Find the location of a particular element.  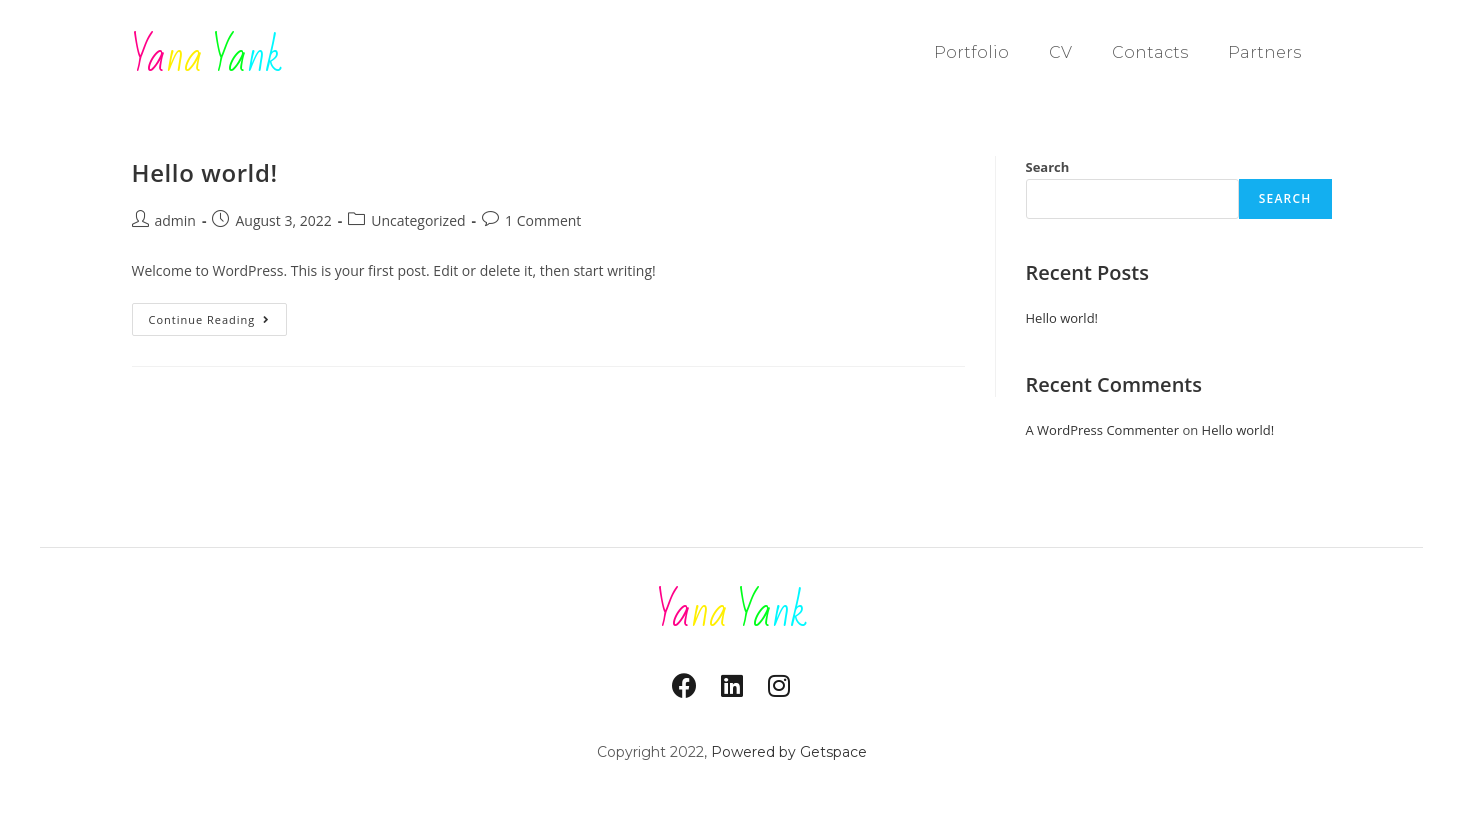

Portfolio is located at coordinates (971, 52).